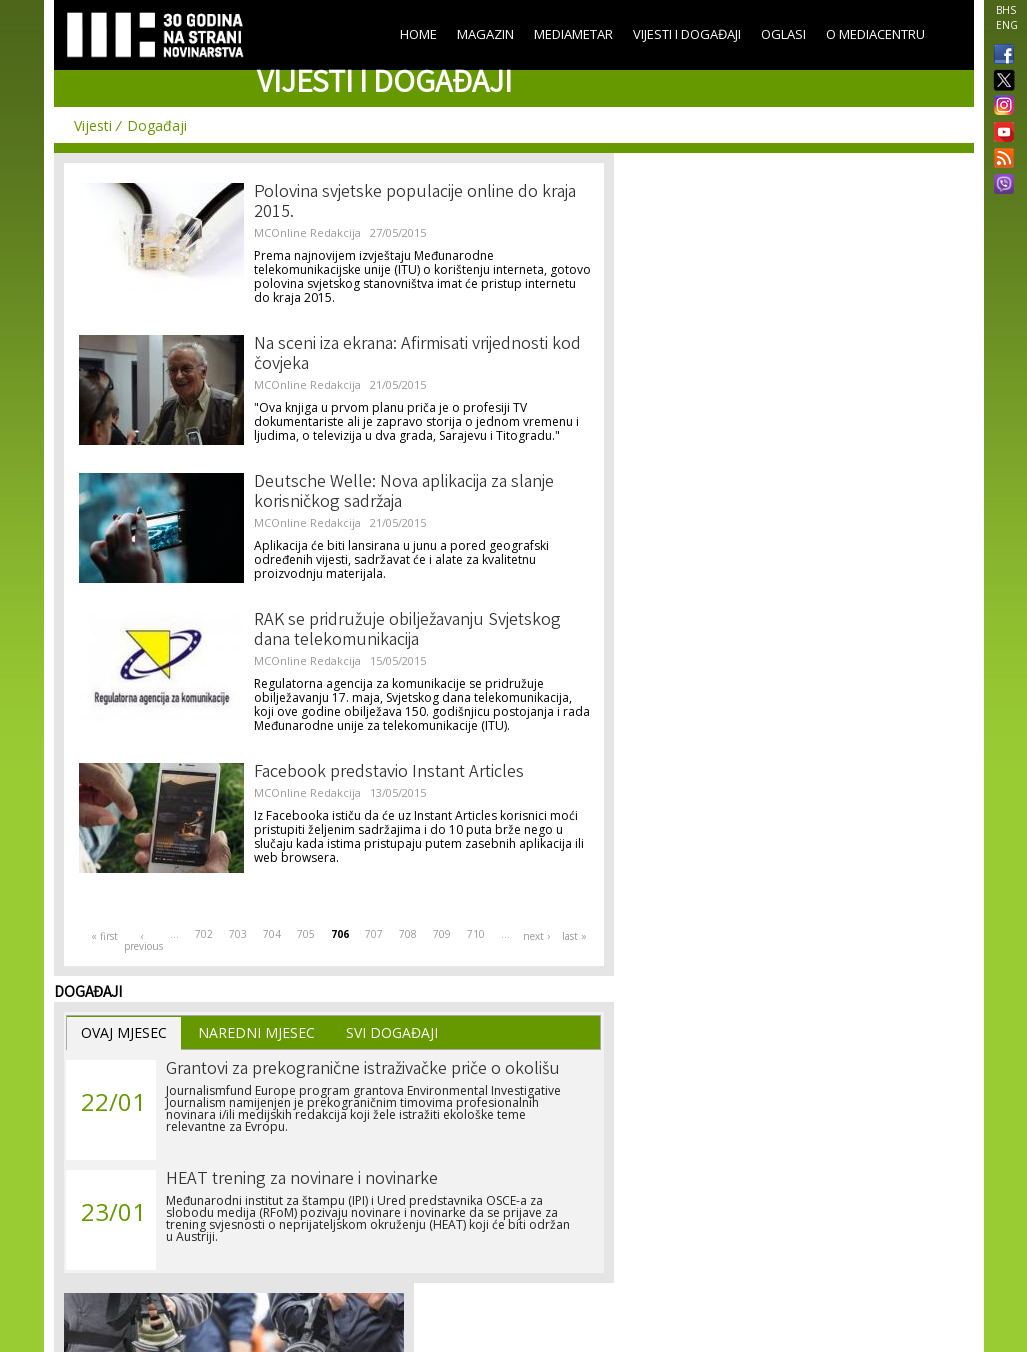 The height and width of the screenshot is (1352, 1027). Describe the element at coordinates (573, 34) in the screenshot. I see `Mediametar` at that location.